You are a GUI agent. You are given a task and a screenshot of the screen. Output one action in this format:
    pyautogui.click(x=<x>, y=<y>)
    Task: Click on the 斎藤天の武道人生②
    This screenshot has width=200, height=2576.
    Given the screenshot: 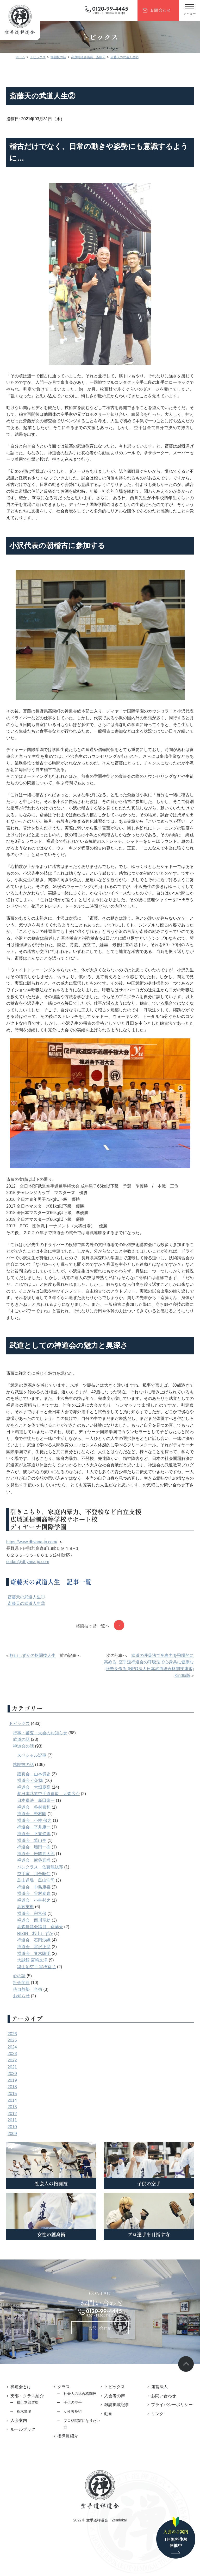 What is the action you would take?
    pyautogui.click(x=30, y=1623)
    